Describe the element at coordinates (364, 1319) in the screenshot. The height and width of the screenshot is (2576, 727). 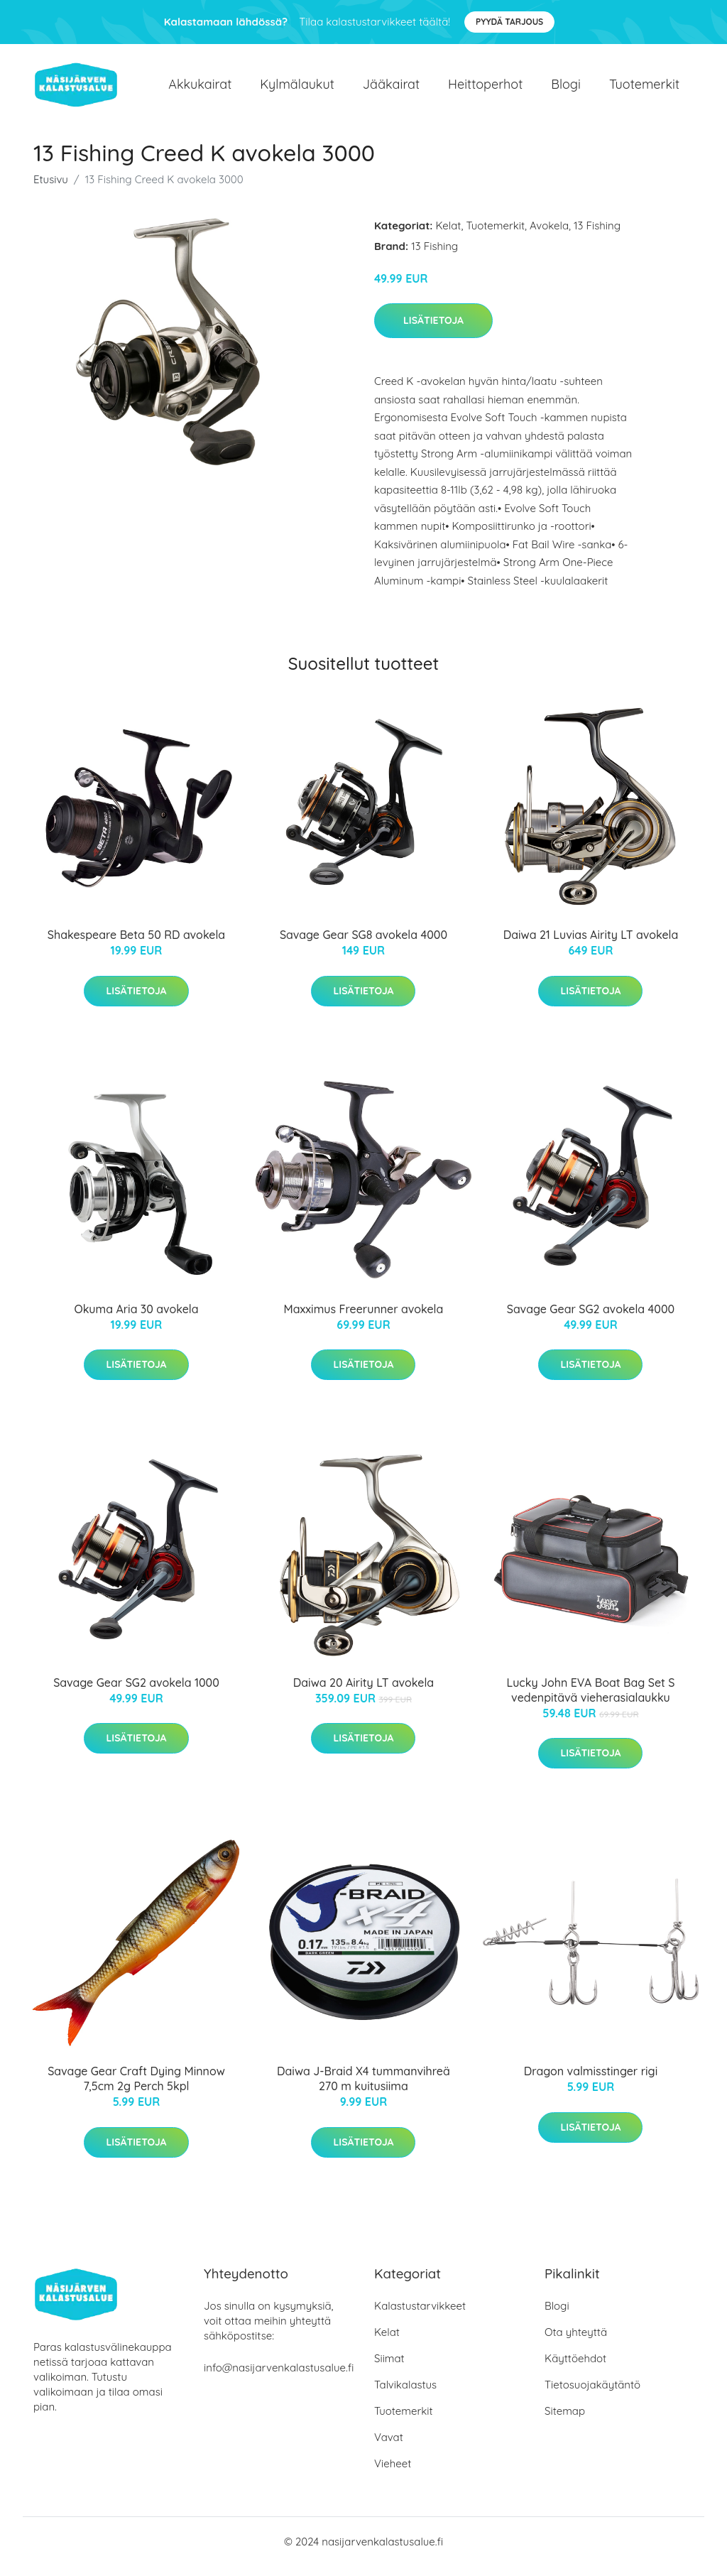
I see `Maxximus Freerunner avokela` at that location.